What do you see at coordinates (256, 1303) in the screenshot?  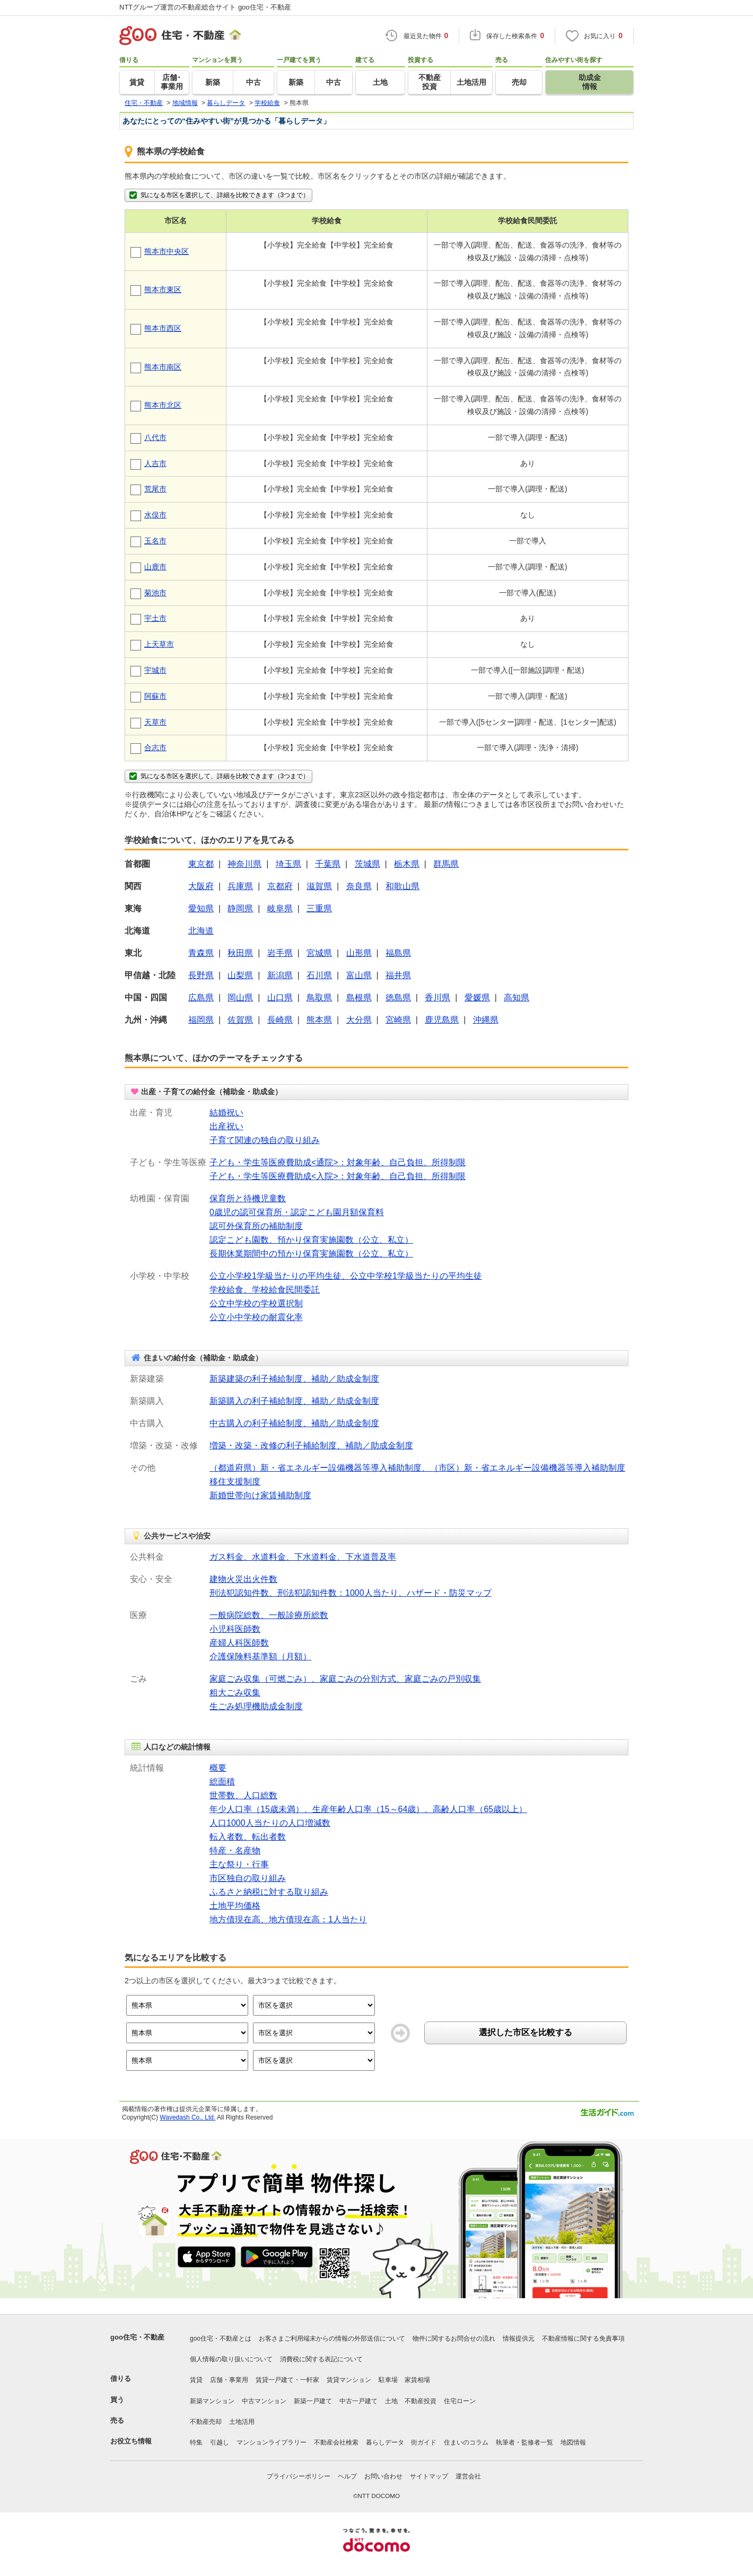 I see `公立中学校の学校選択制` at bounding box center [256, 1303].